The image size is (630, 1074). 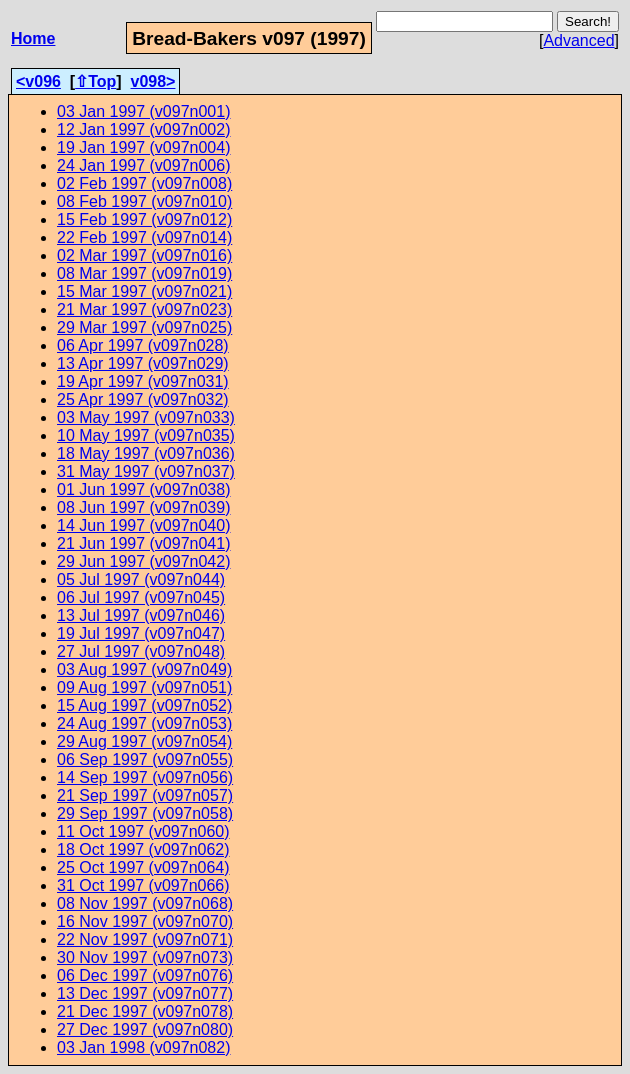 What do you see at coordinates (145, 993) in the screenshot?
I see `13 Dec 1997 (v097n077)` at bounding box center [145, 993].